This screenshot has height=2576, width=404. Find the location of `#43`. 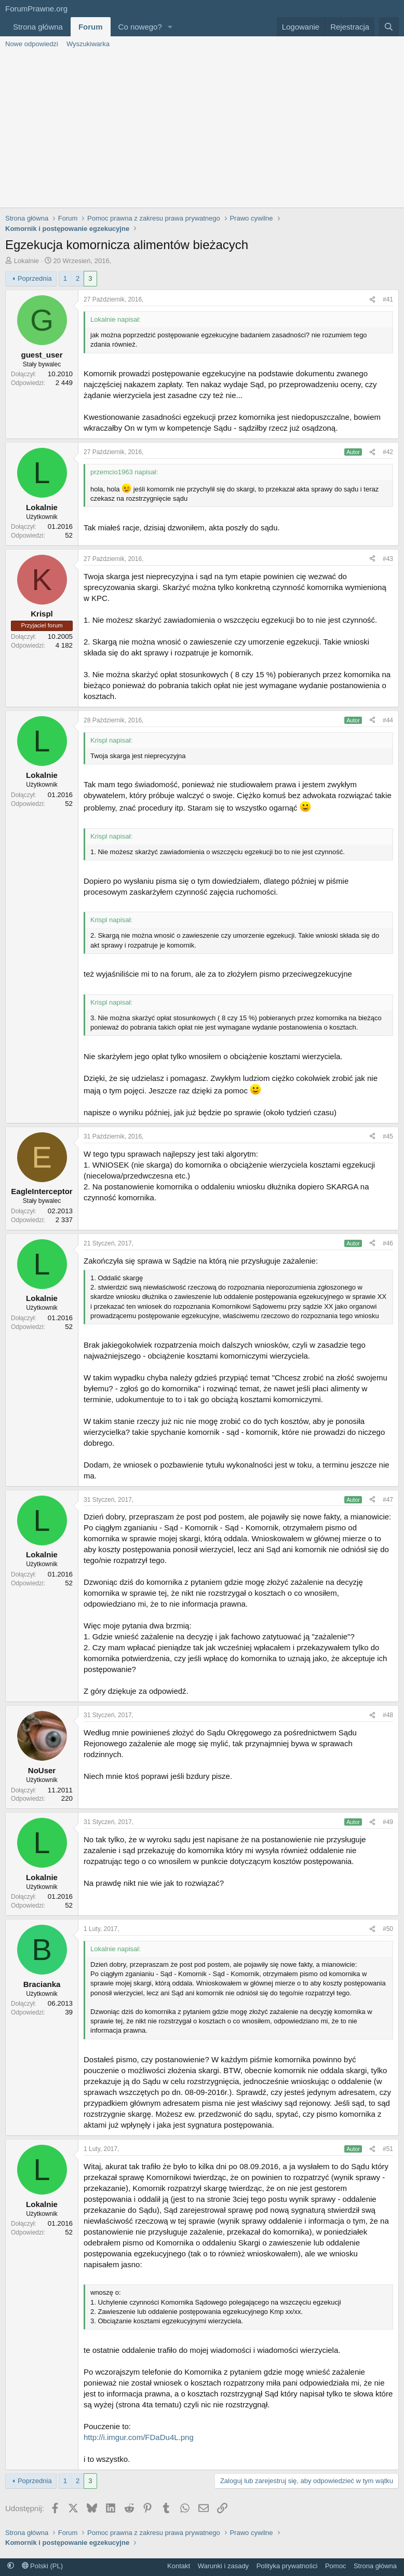

#43 is located at coordinates (388, 559).